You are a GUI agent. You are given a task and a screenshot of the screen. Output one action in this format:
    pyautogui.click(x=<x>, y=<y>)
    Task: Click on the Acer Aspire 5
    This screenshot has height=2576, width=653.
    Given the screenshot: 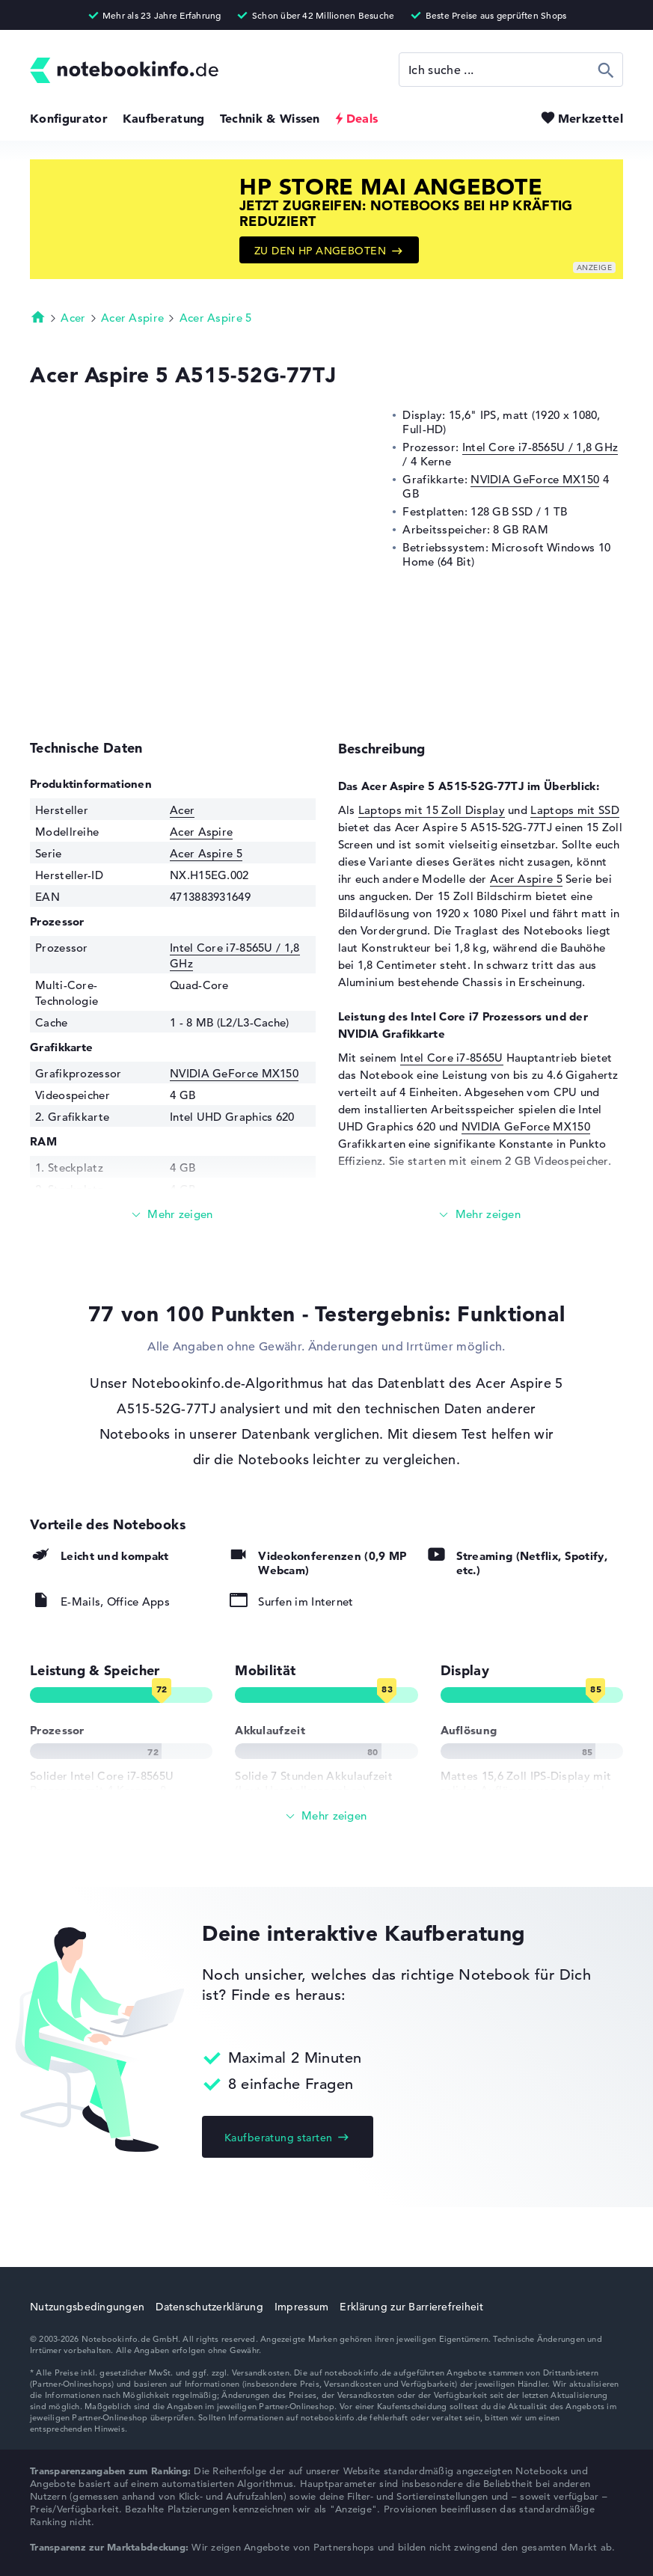 What is the action you would take?
    pyautogui.click(x=216, y=317)
    